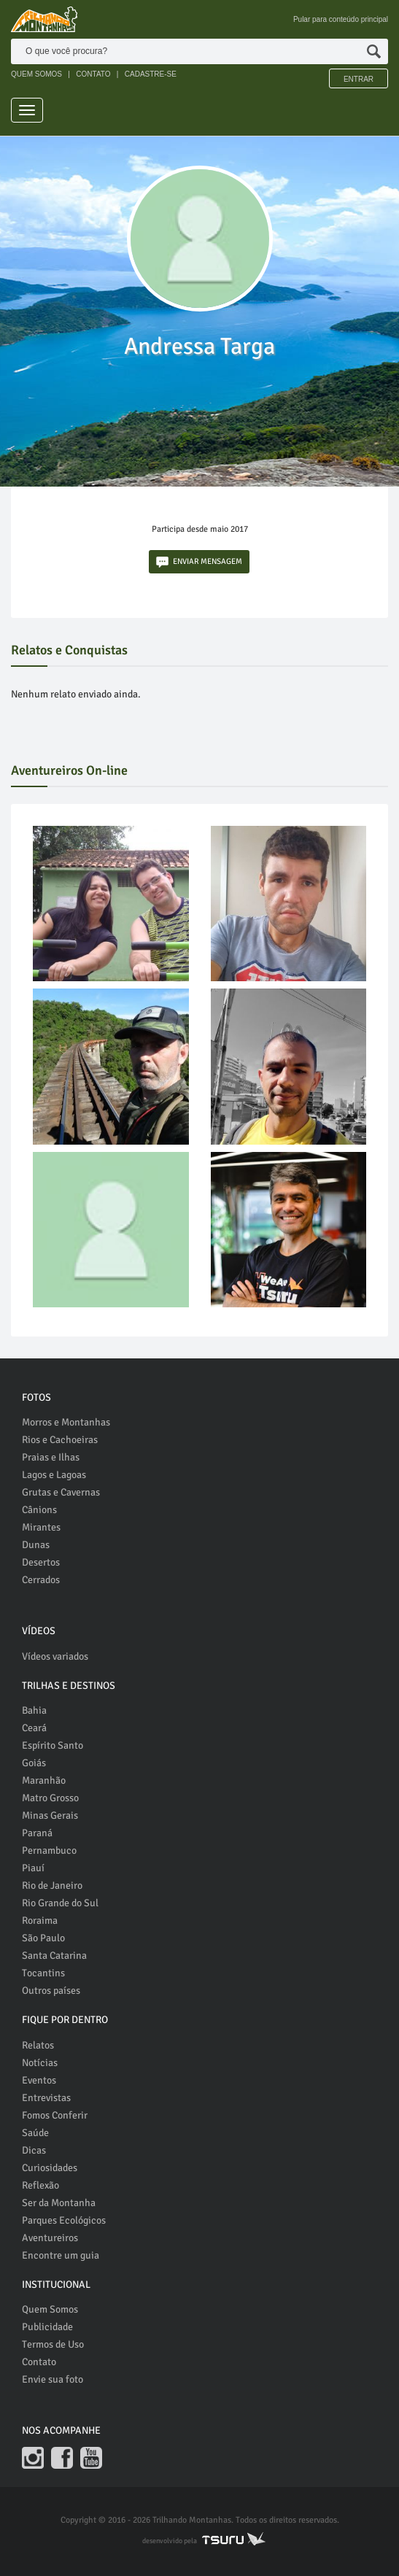 Image resolution: width=399 pixels, height=2576 pixels. I want to click on Fomos Conferir, so click(55, 2115).